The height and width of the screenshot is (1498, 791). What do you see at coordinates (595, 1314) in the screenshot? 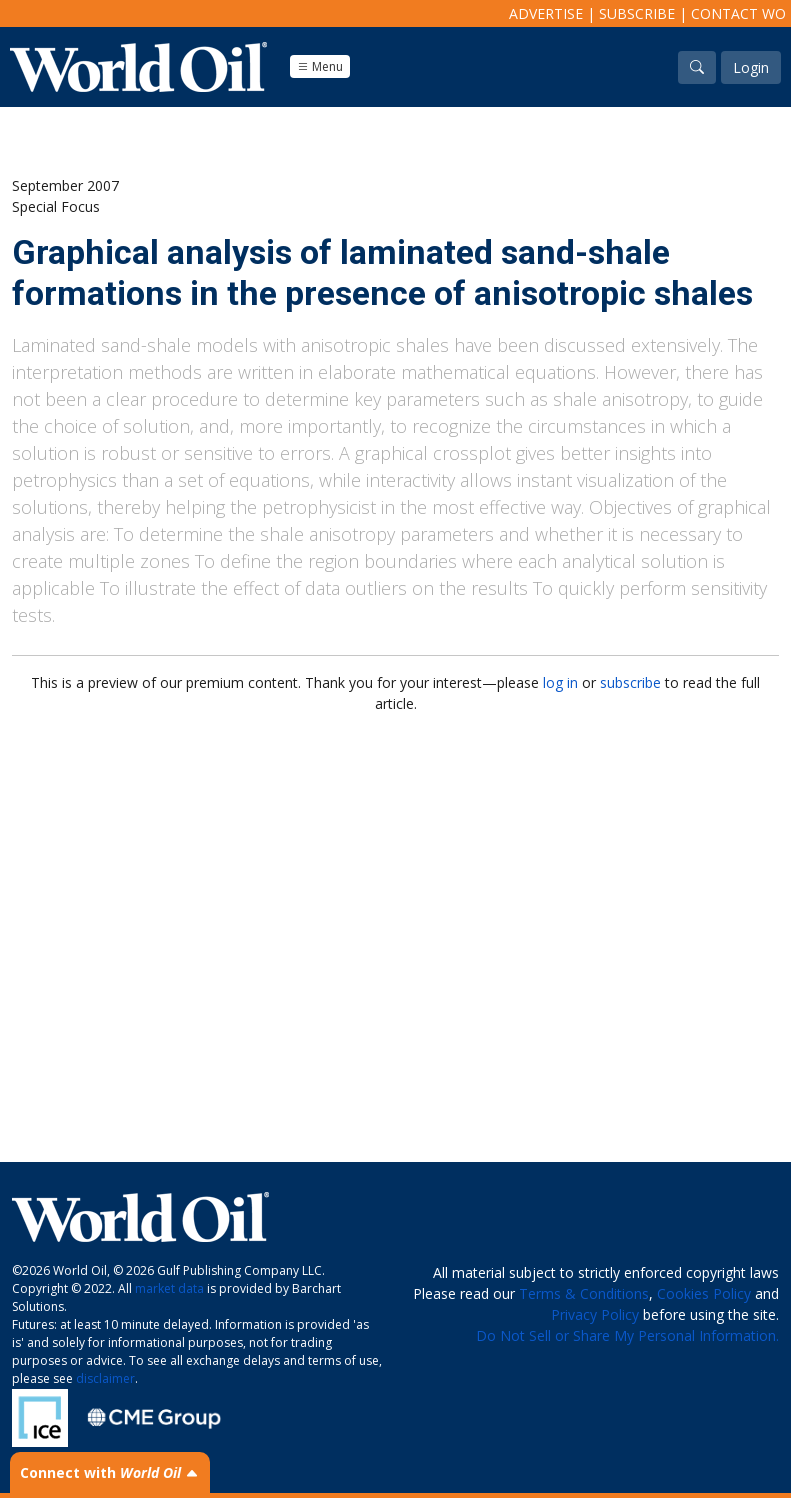
I see `Privacy Policy` at bounding box center [595, 1314].